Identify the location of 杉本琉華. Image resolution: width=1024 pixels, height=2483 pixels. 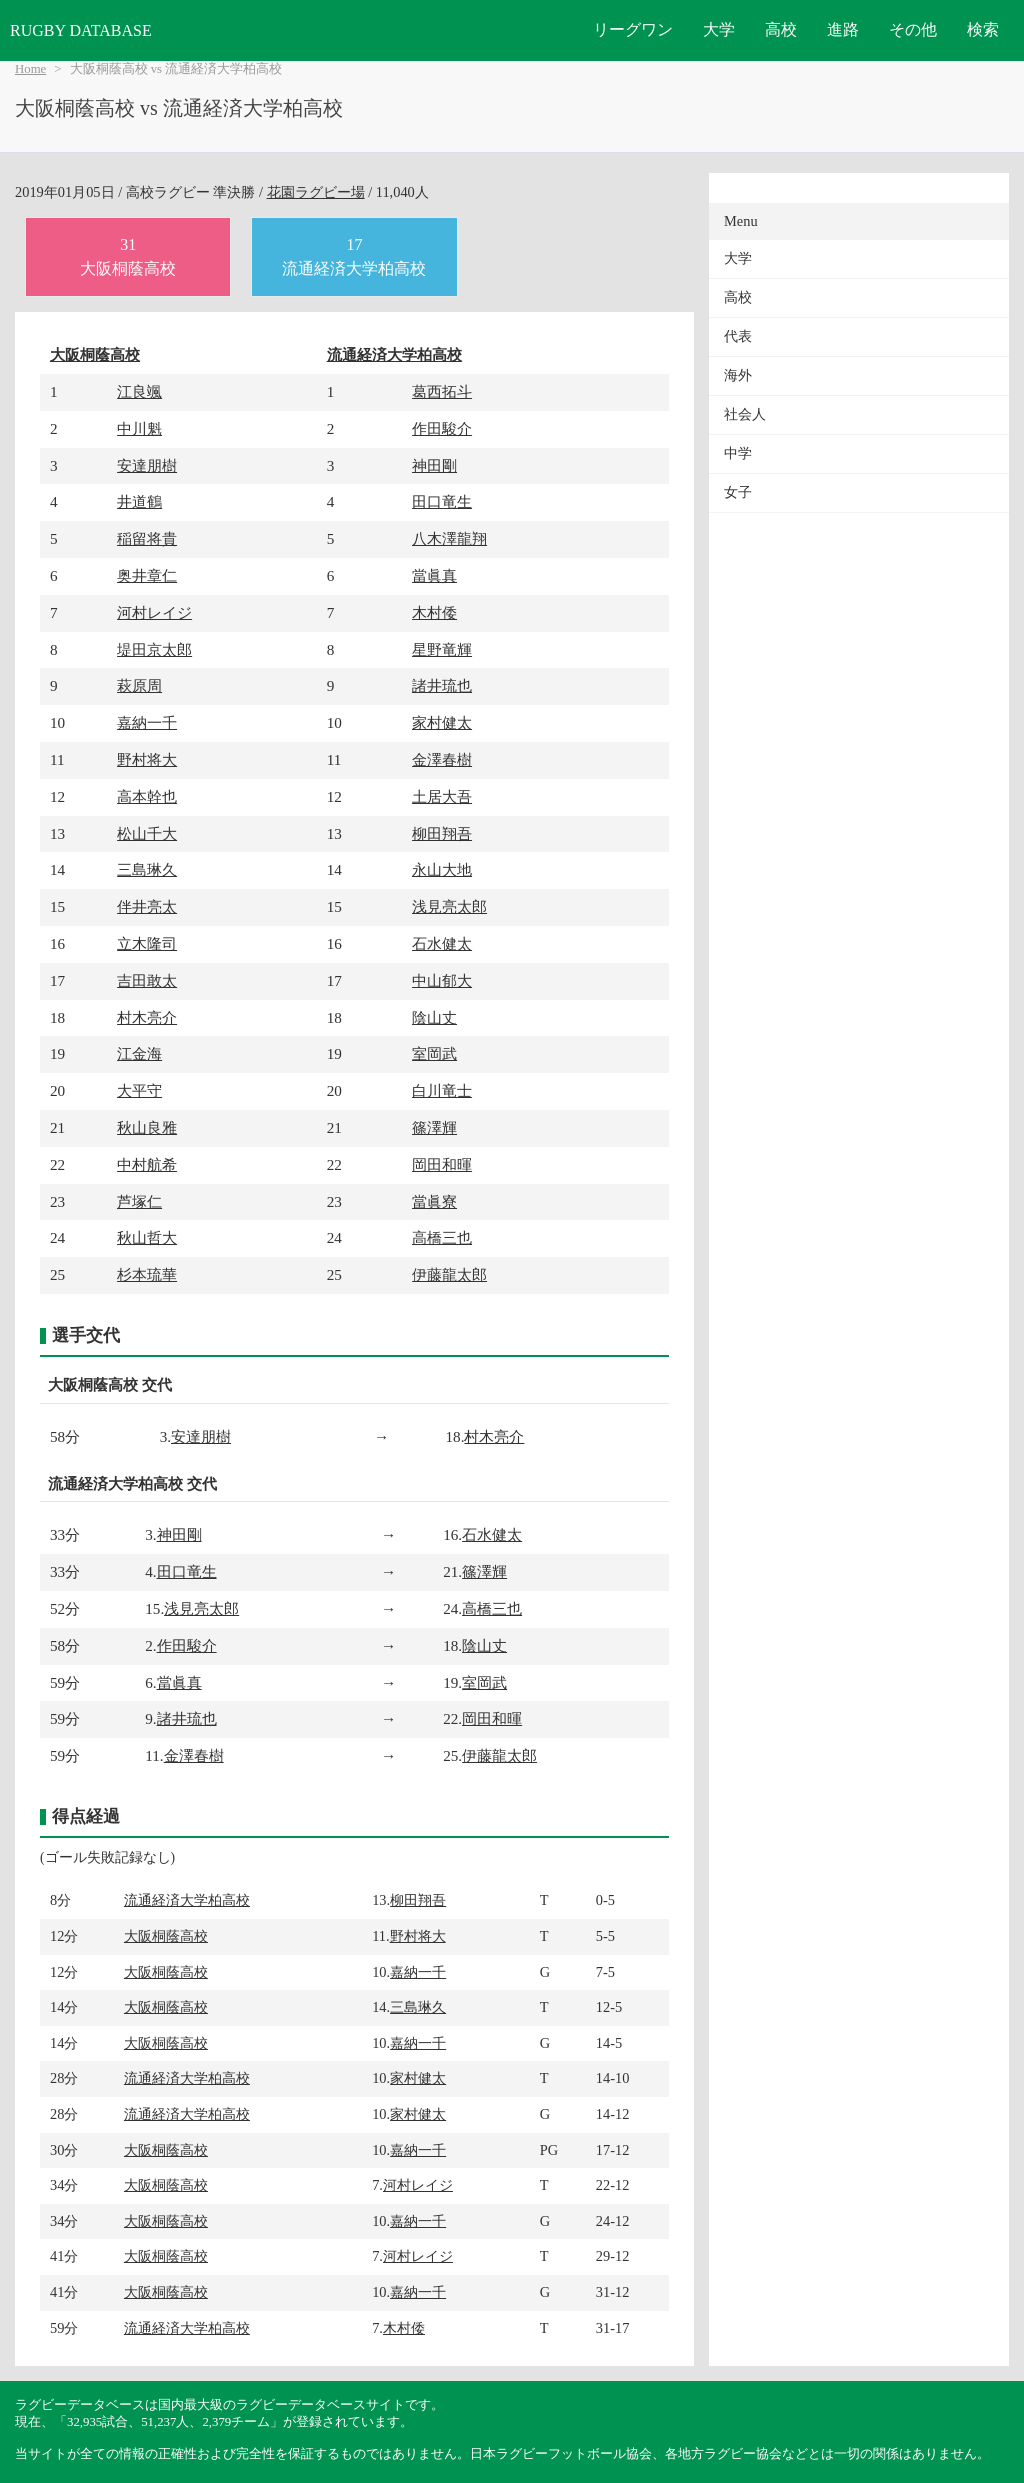
(147, 1274).